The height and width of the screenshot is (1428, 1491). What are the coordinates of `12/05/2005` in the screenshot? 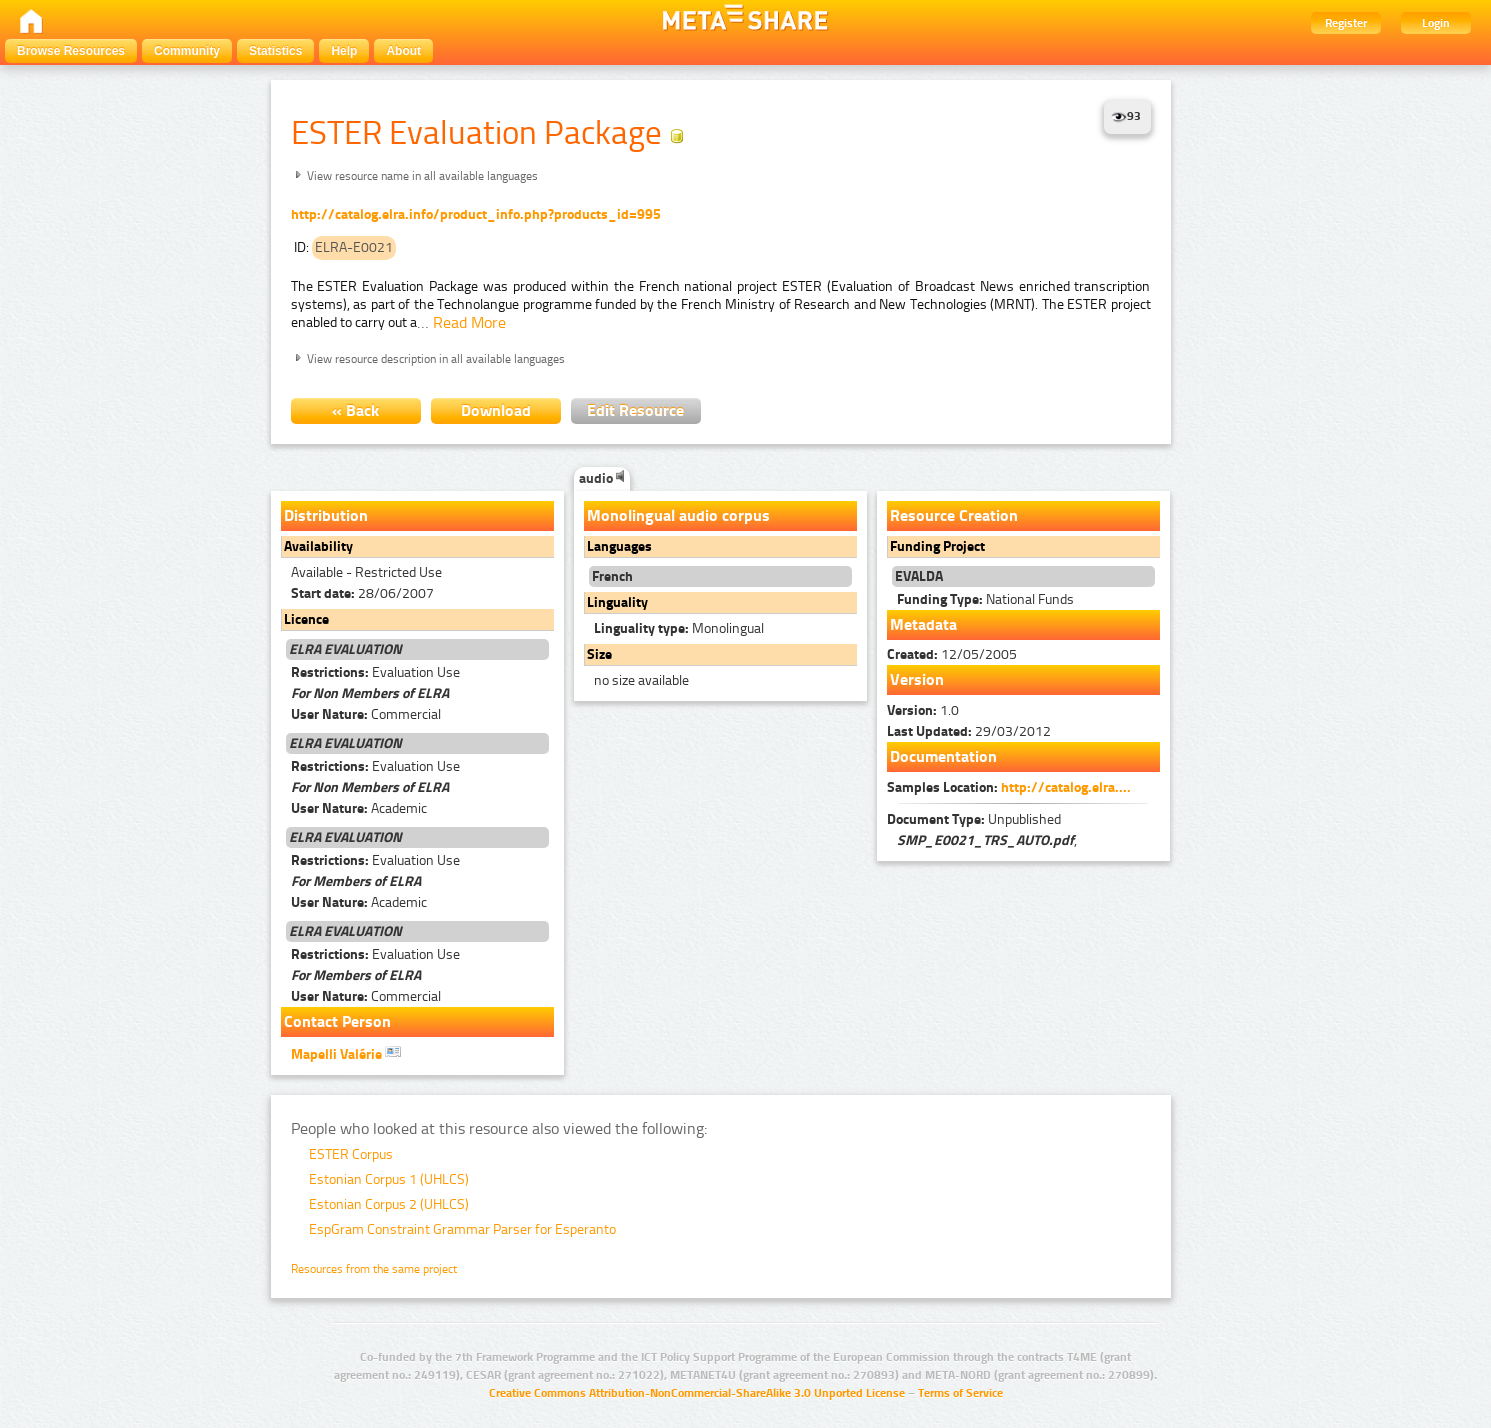 It's located at (952, 654).